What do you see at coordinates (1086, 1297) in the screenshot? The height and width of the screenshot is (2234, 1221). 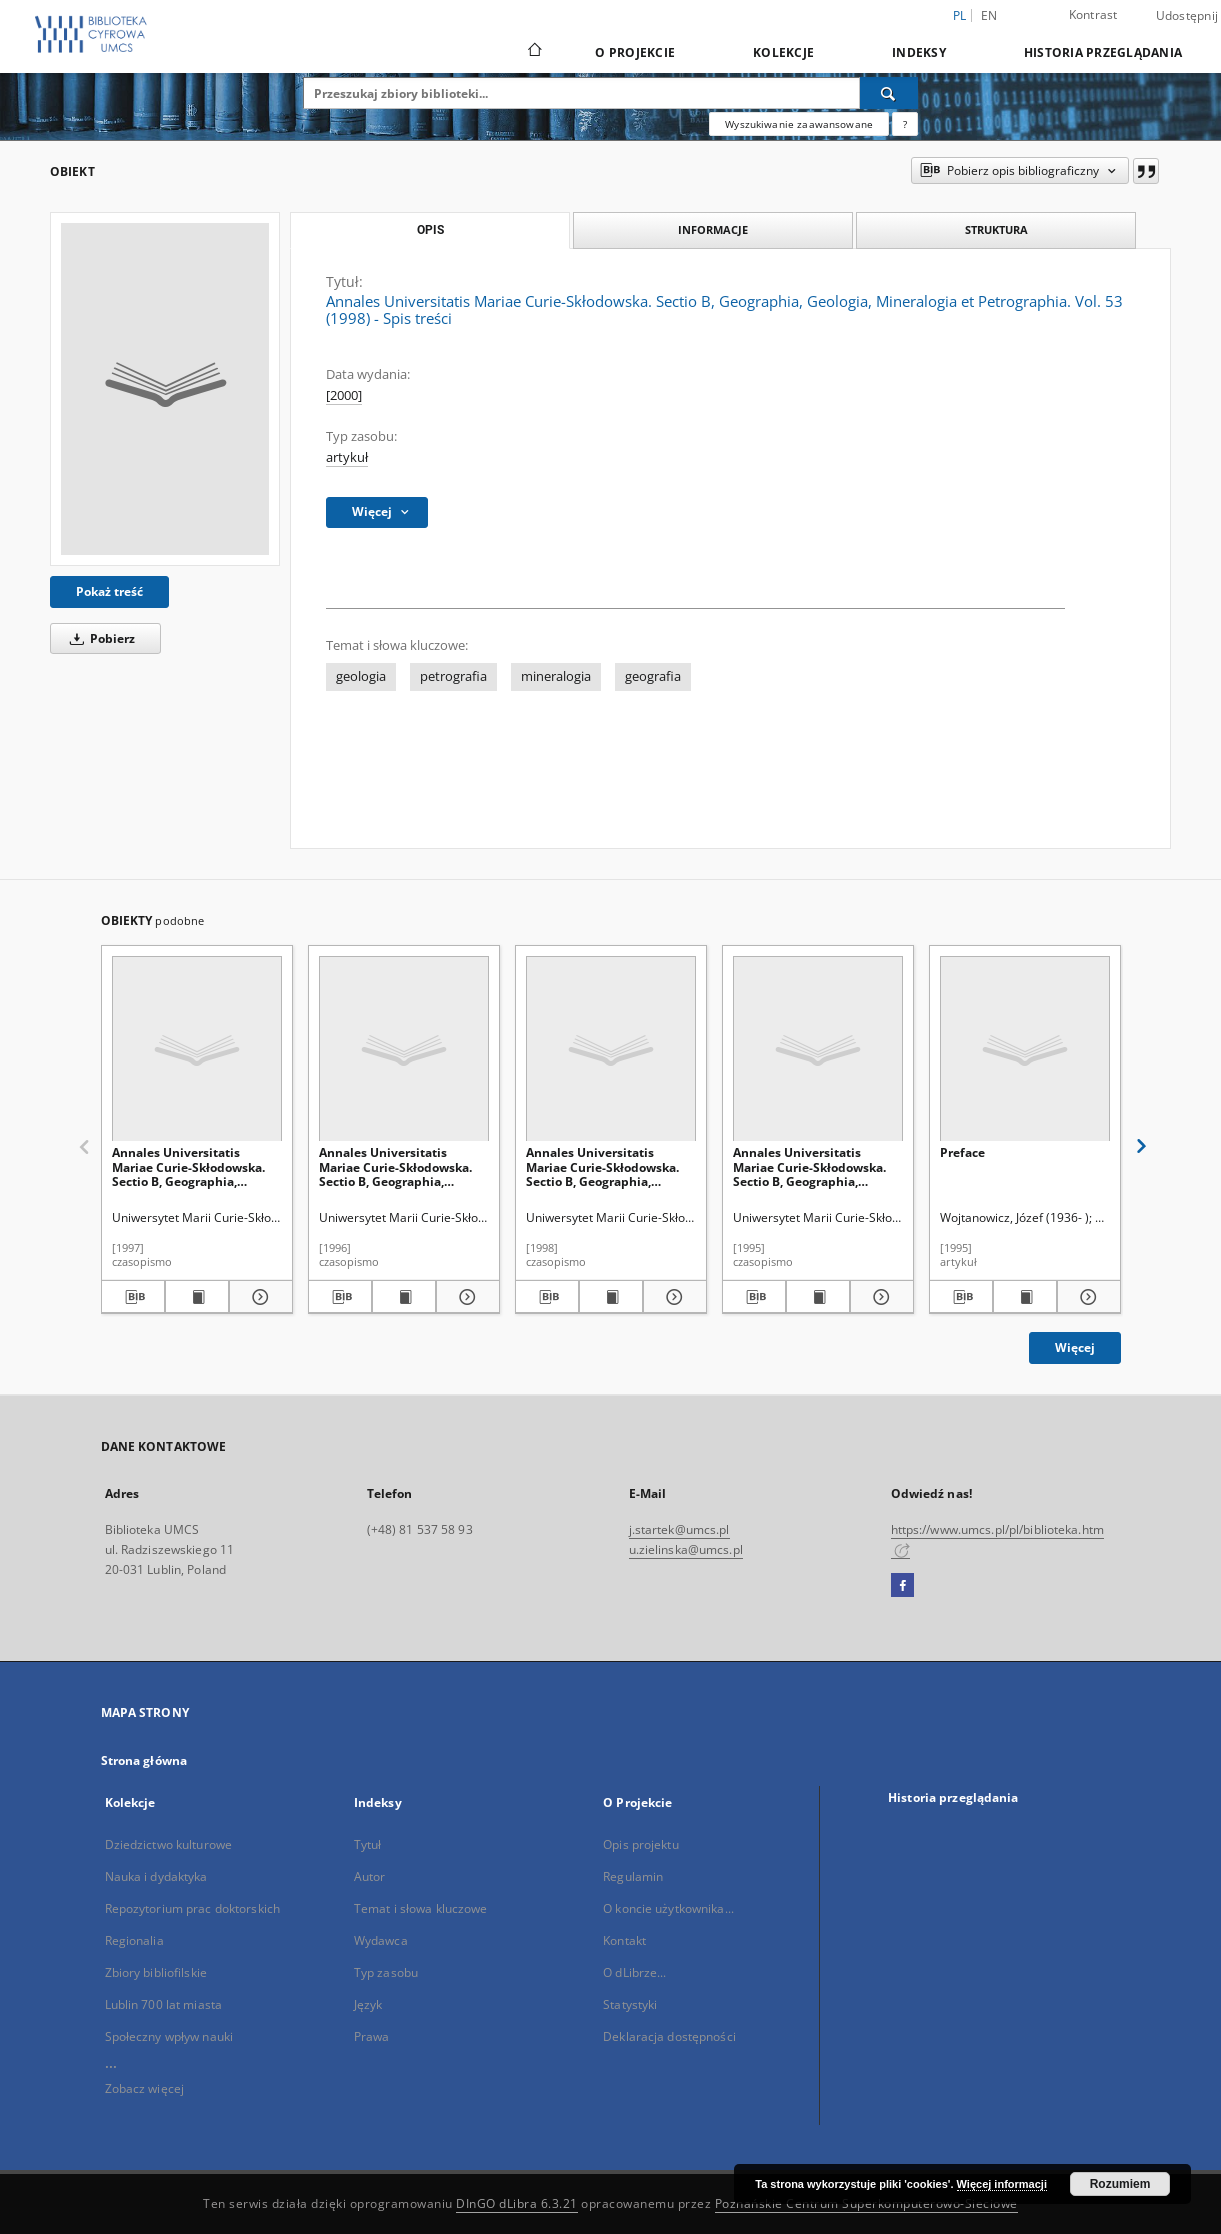 I see `[Pokaż szczegóły Preface]` at bounding box center [1086, 1297].